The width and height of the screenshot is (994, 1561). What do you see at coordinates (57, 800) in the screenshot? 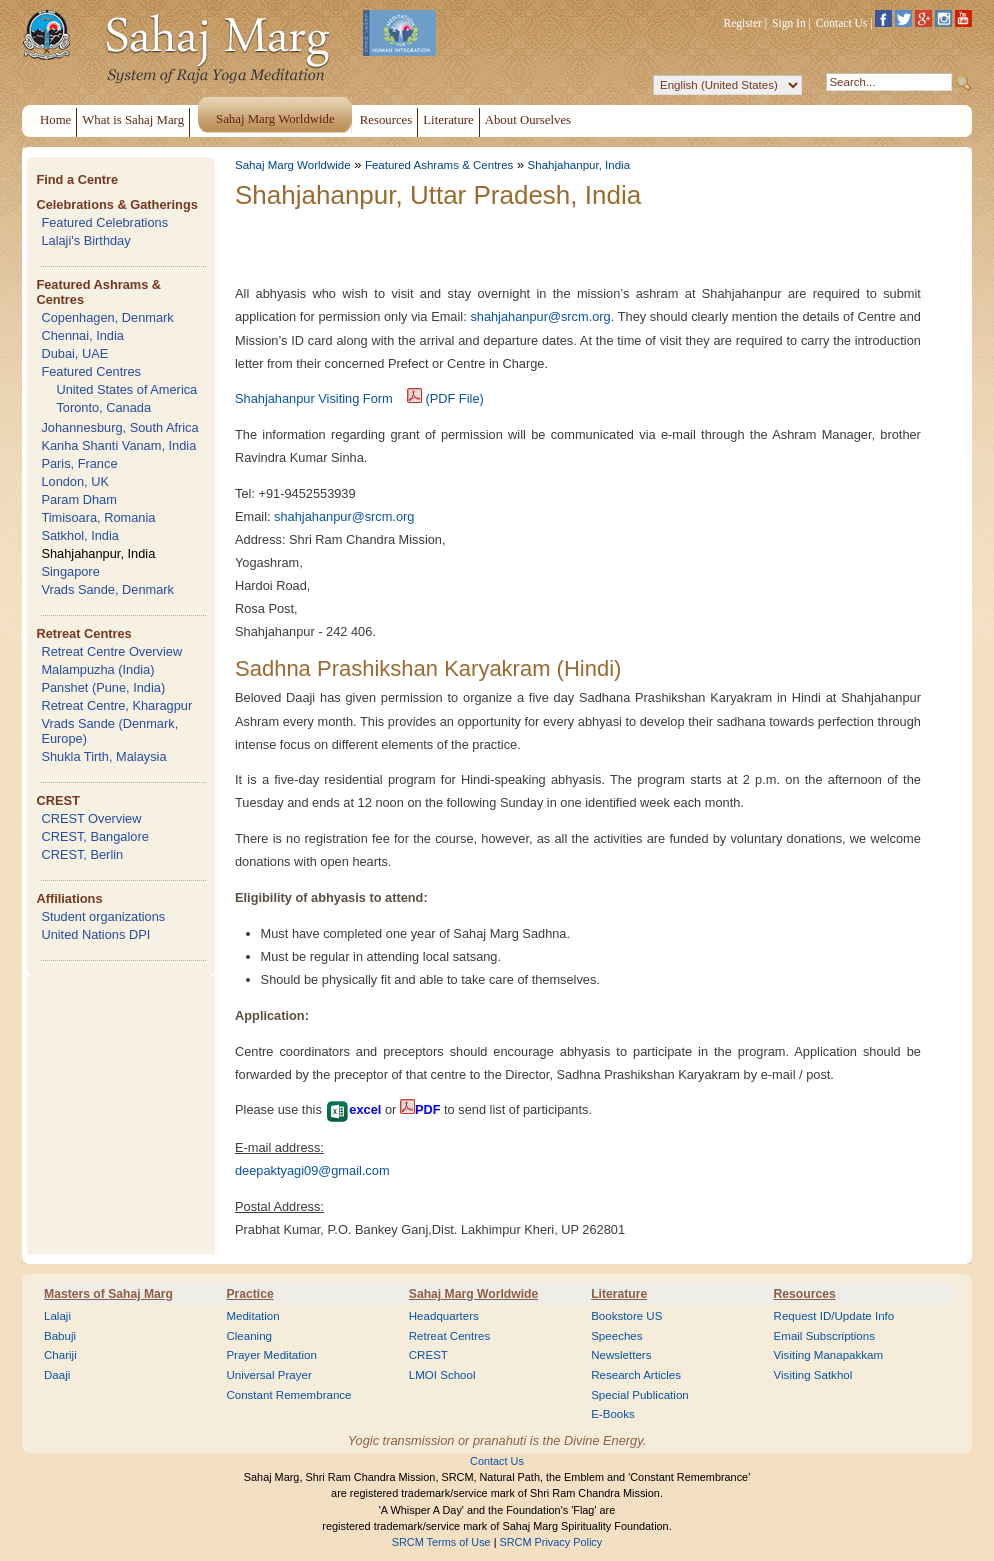
I see `CREST` at bounding box center [57, 800].